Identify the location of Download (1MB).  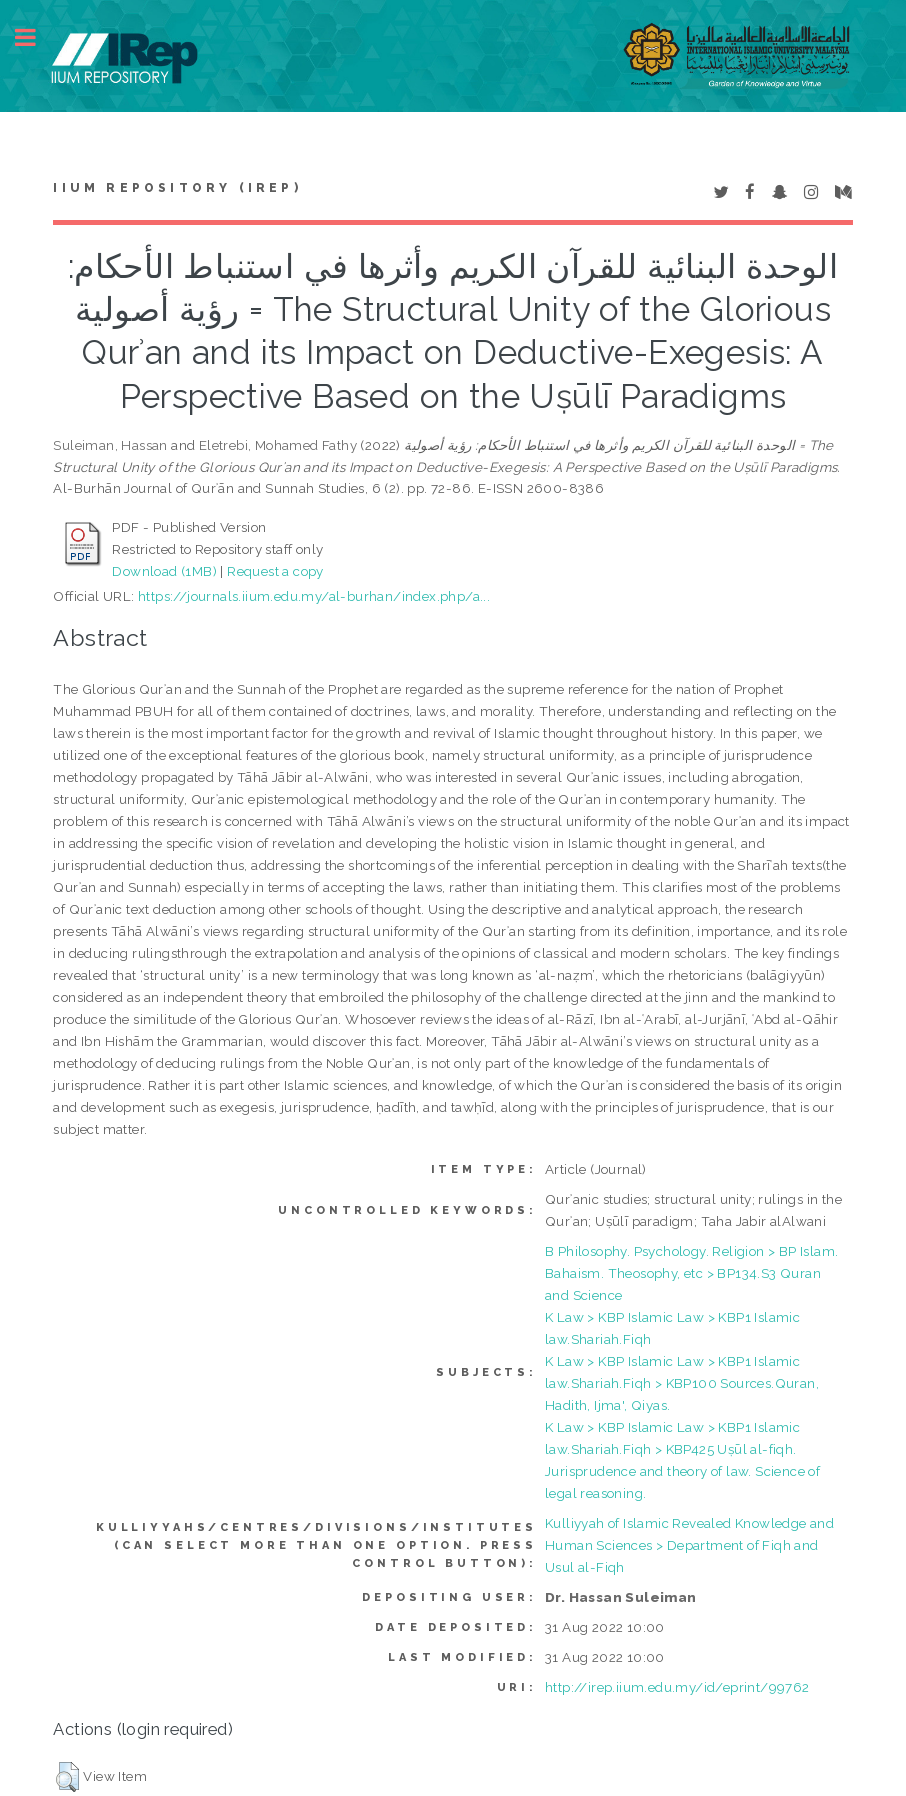
(164, 571).